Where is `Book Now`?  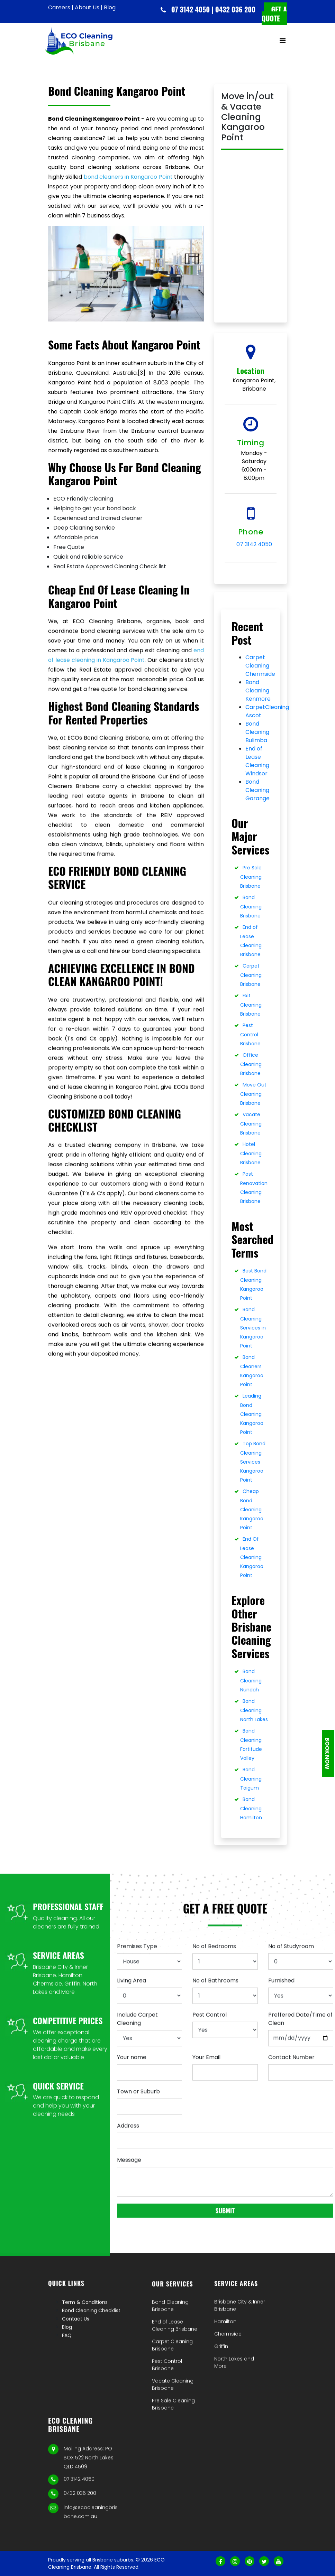 Book Now is located at coordinates (327, 1753).